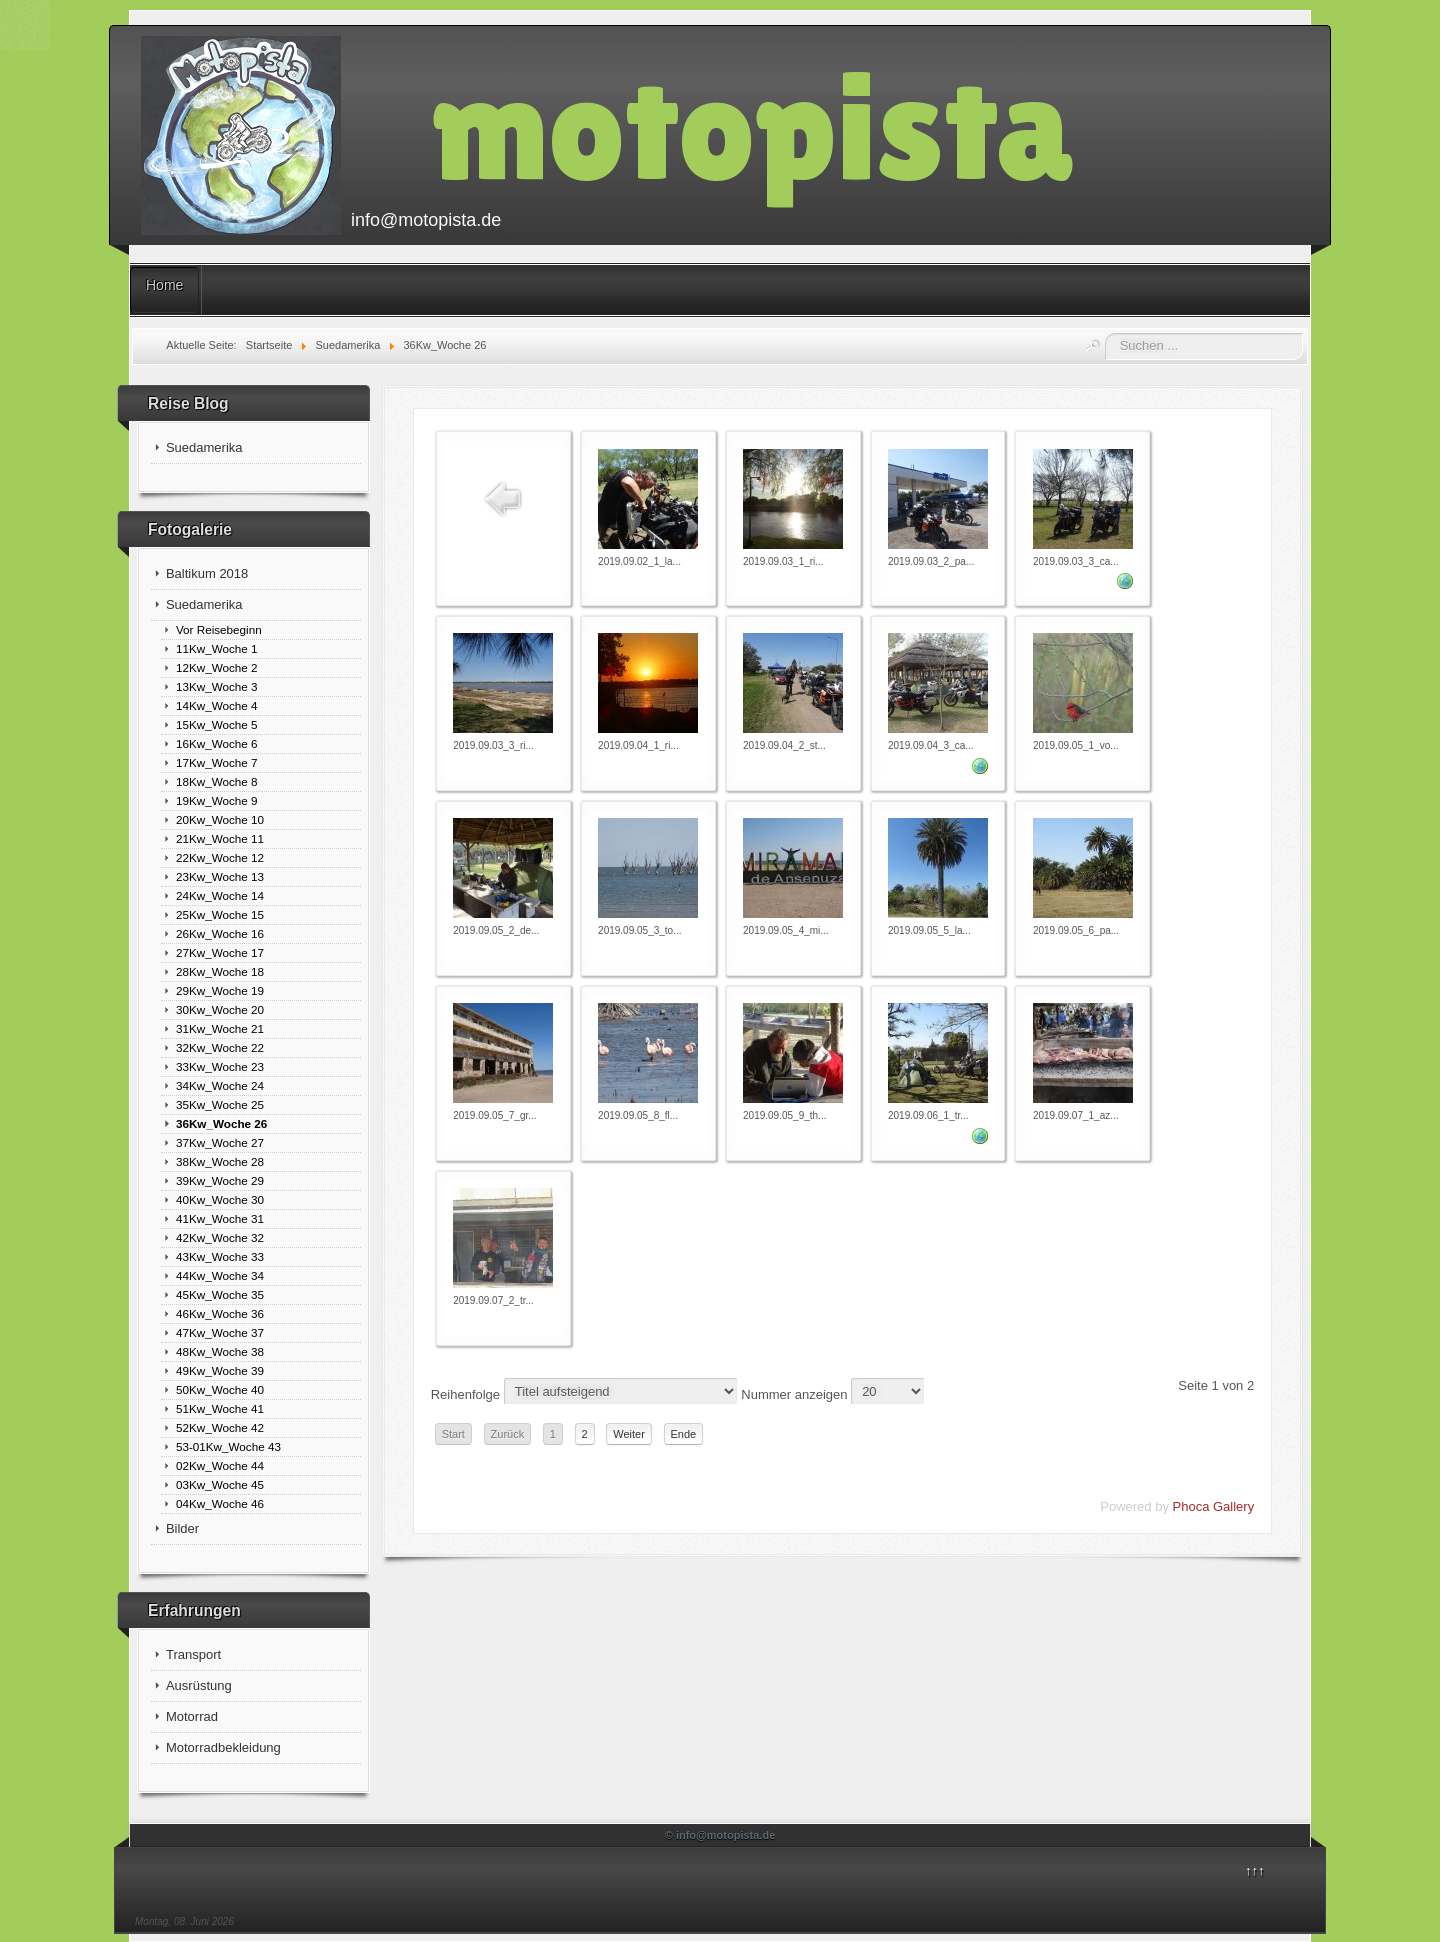 Image resolution: width=1440 pixels, height=1942 pixels. I want to click on 35Kw_Woche 25, so click(220, 1104).